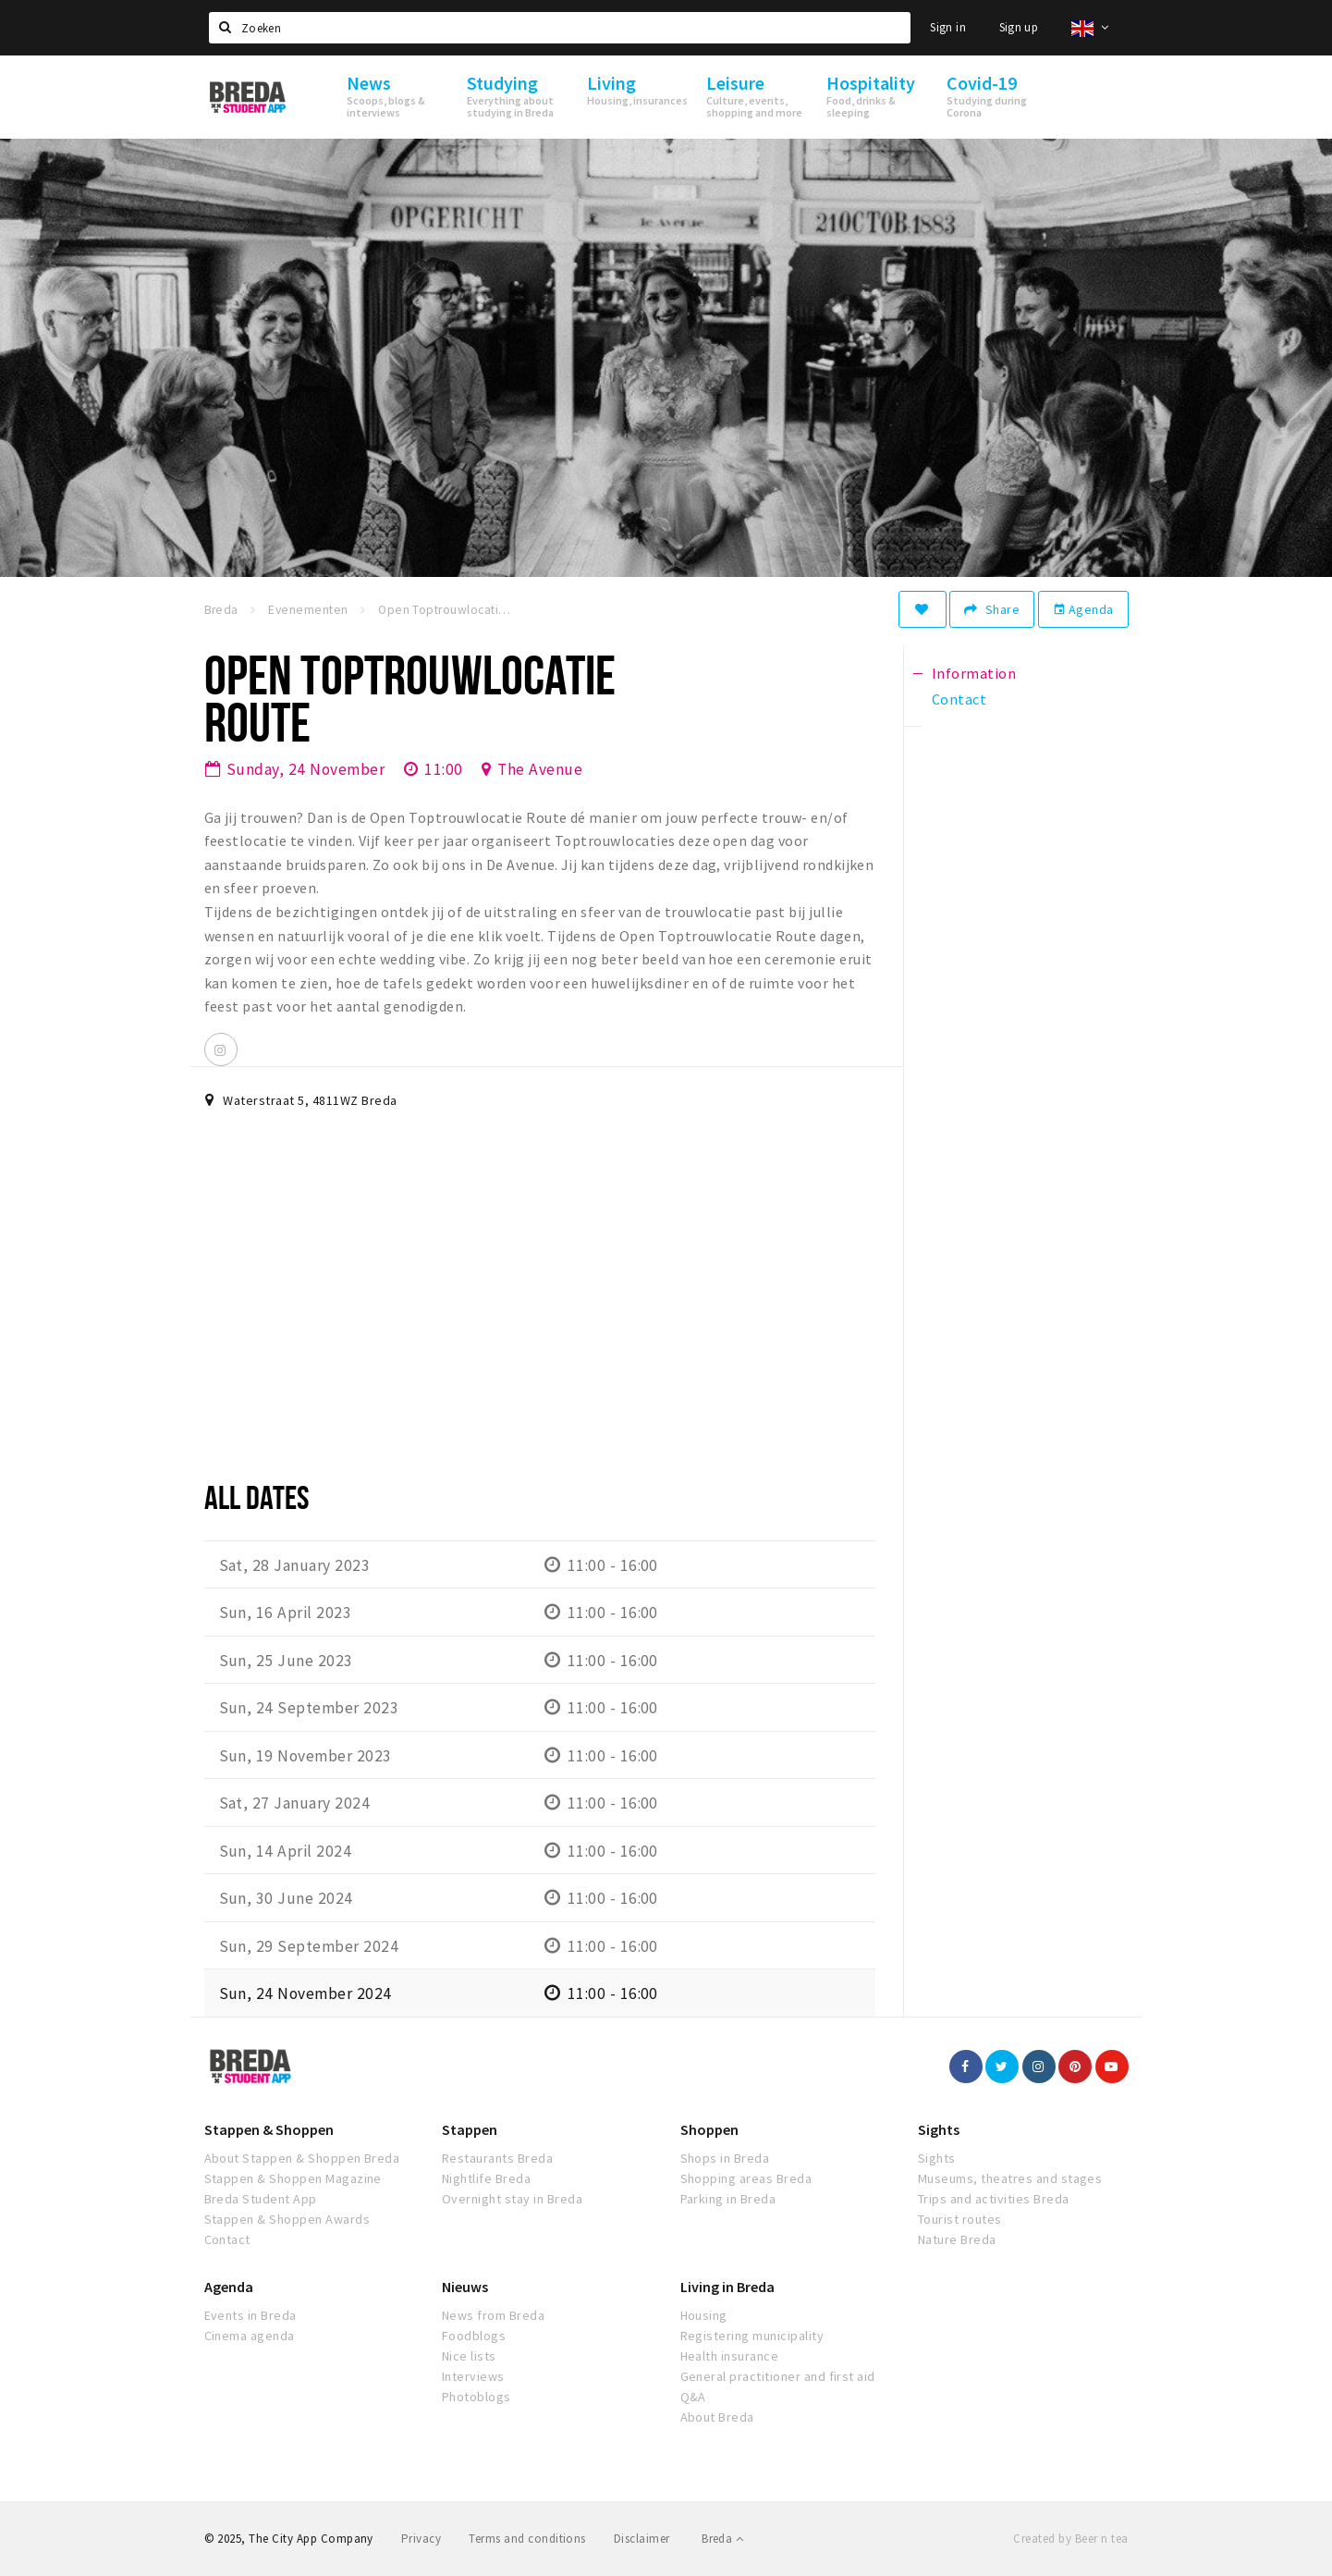  I want to click on Breda, so click(722, 2538).